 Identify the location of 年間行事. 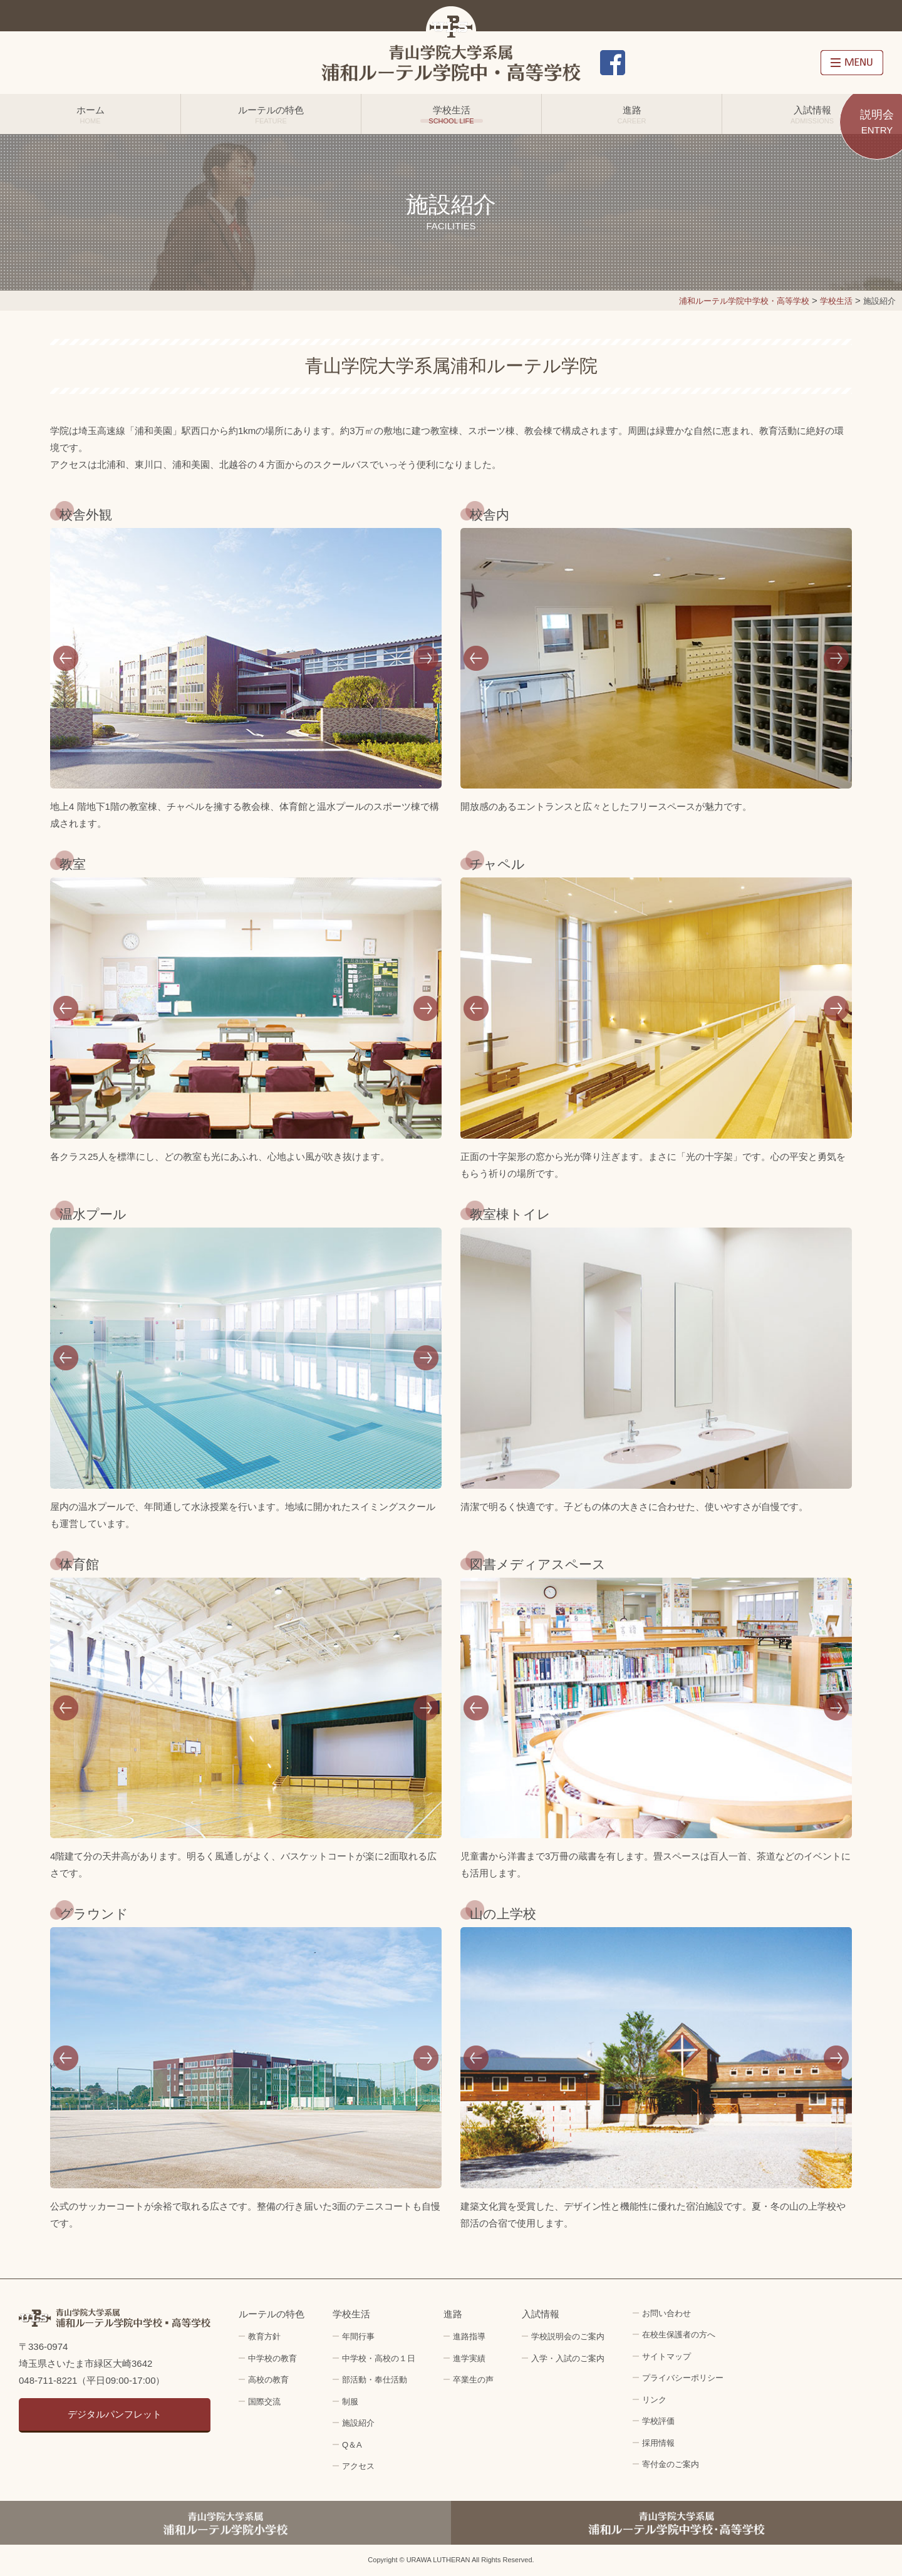
(358, 2336).